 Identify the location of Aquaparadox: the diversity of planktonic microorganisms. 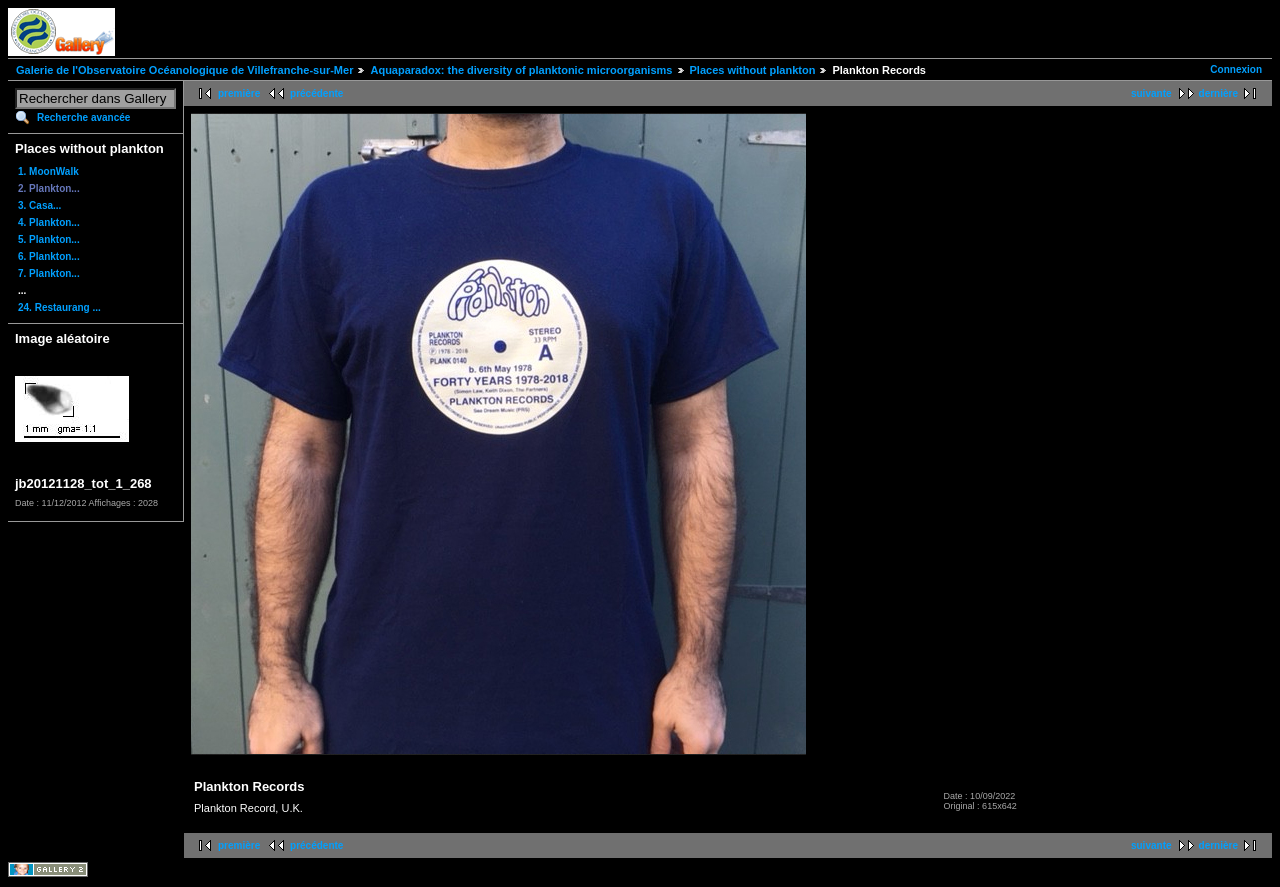
(521, 70).